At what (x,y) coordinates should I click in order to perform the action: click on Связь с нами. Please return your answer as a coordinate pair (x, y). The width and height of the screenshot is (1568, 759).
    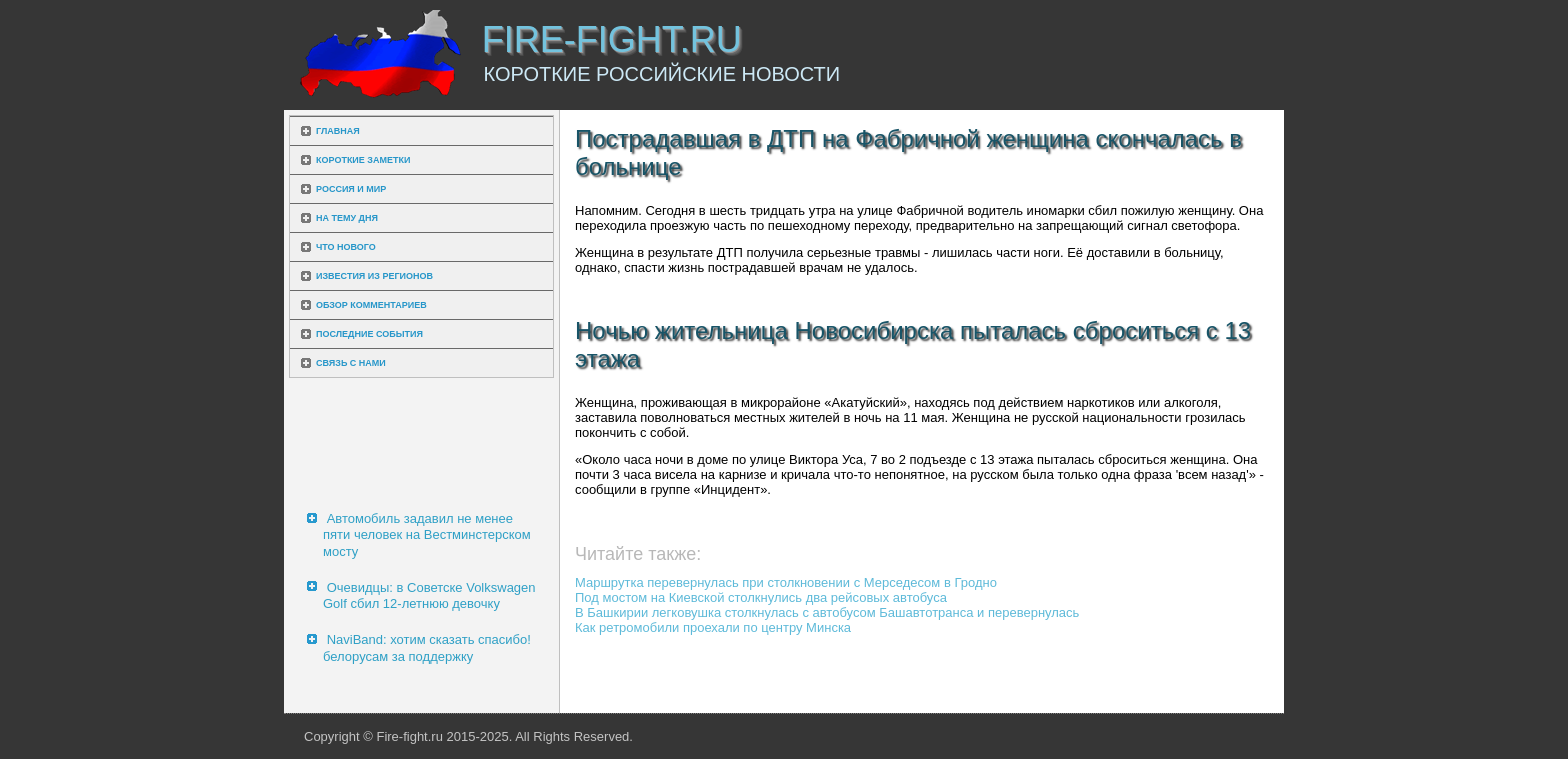
    Looking at the image, I should click on (351, 363).